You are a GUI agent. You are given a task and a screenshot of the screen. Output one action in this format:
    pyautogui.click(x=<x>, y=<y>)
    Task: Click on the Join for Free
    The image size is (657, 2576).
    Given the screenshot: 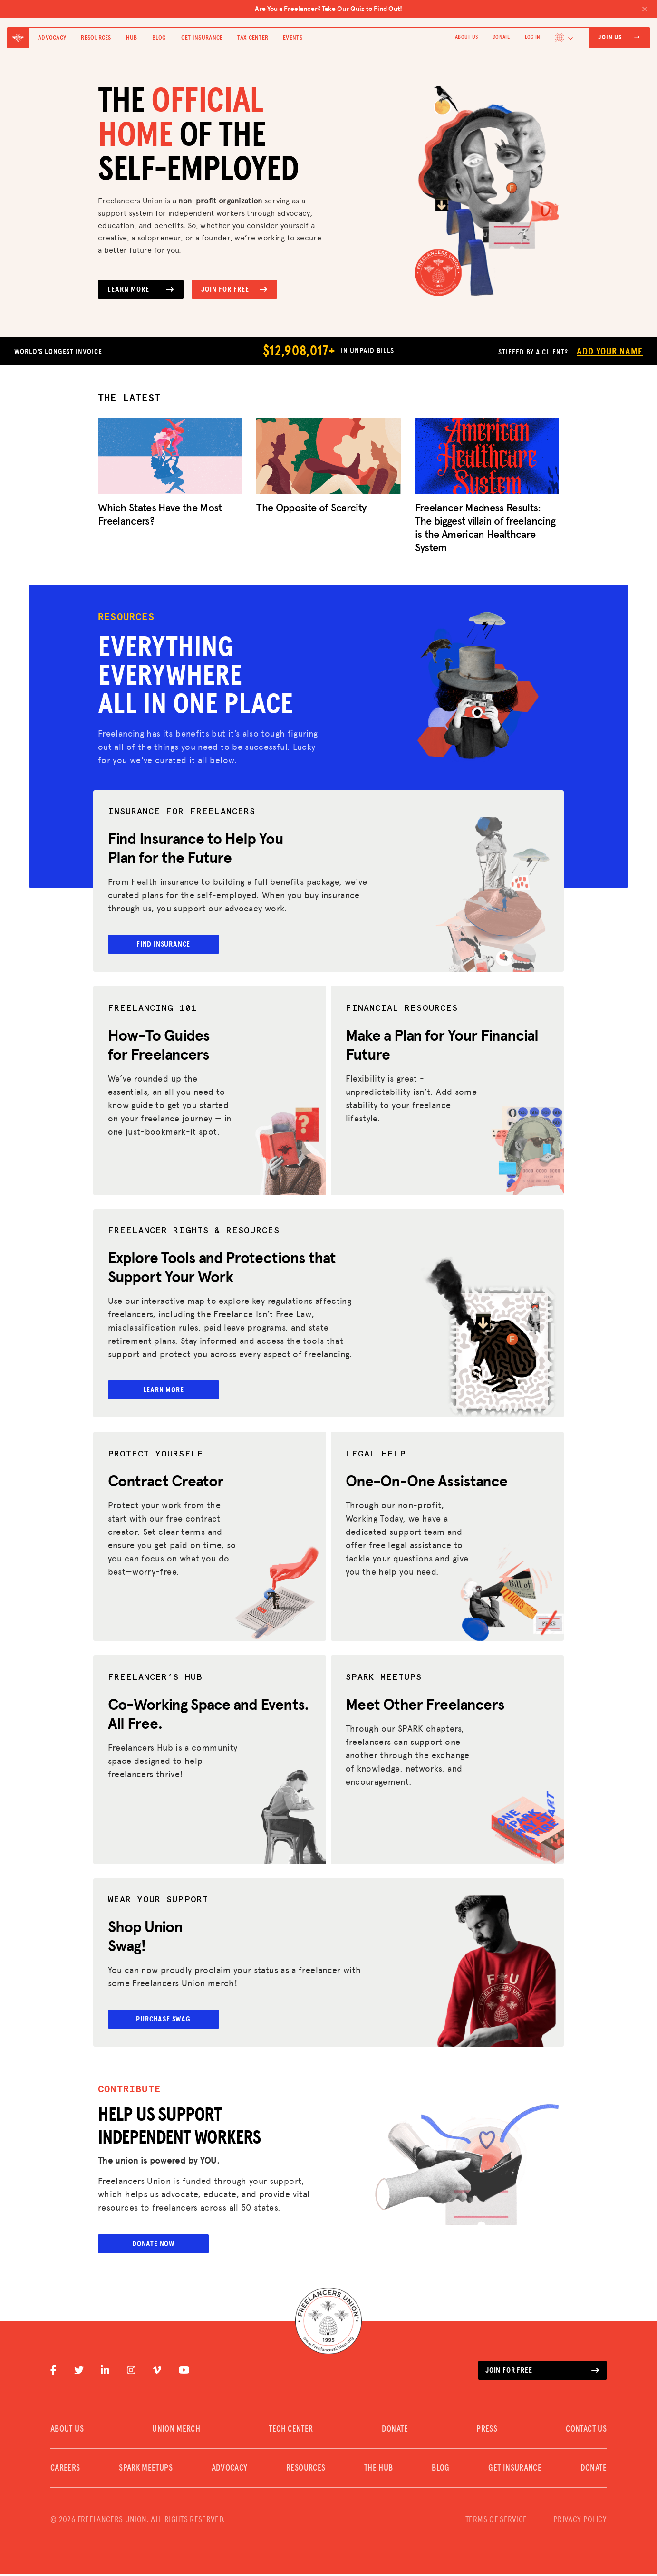 What is the action you would take?
    pyautogui.click(x=234, y=289)
    